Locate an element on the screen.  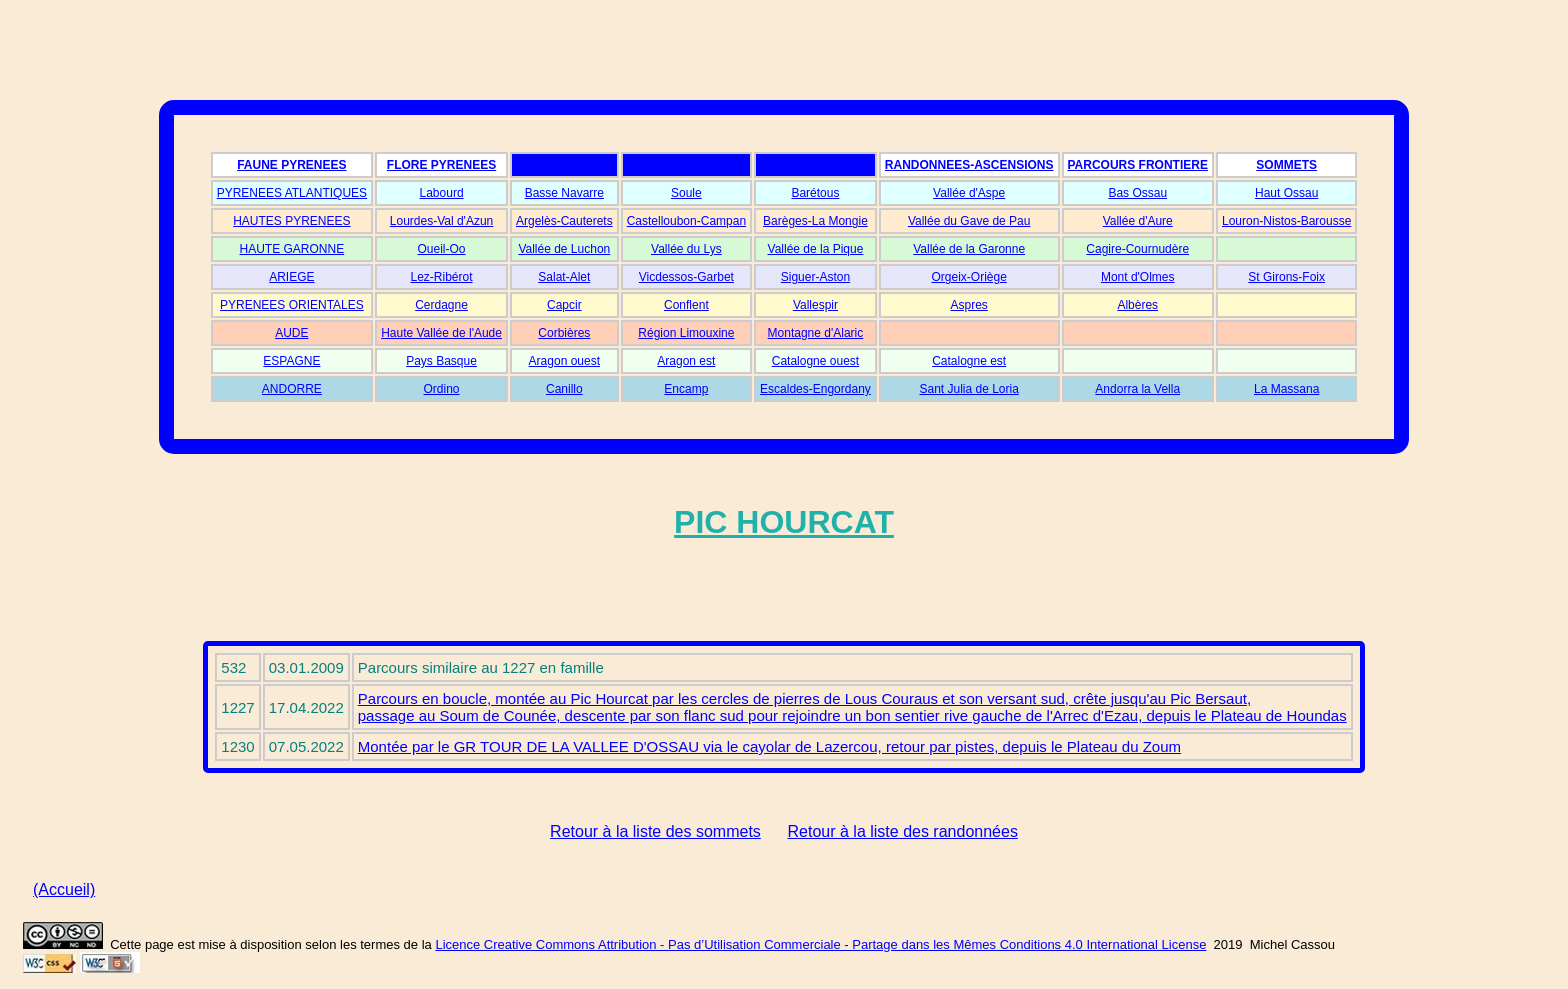
Catalogne ouest is located at coordinates (815, 361).